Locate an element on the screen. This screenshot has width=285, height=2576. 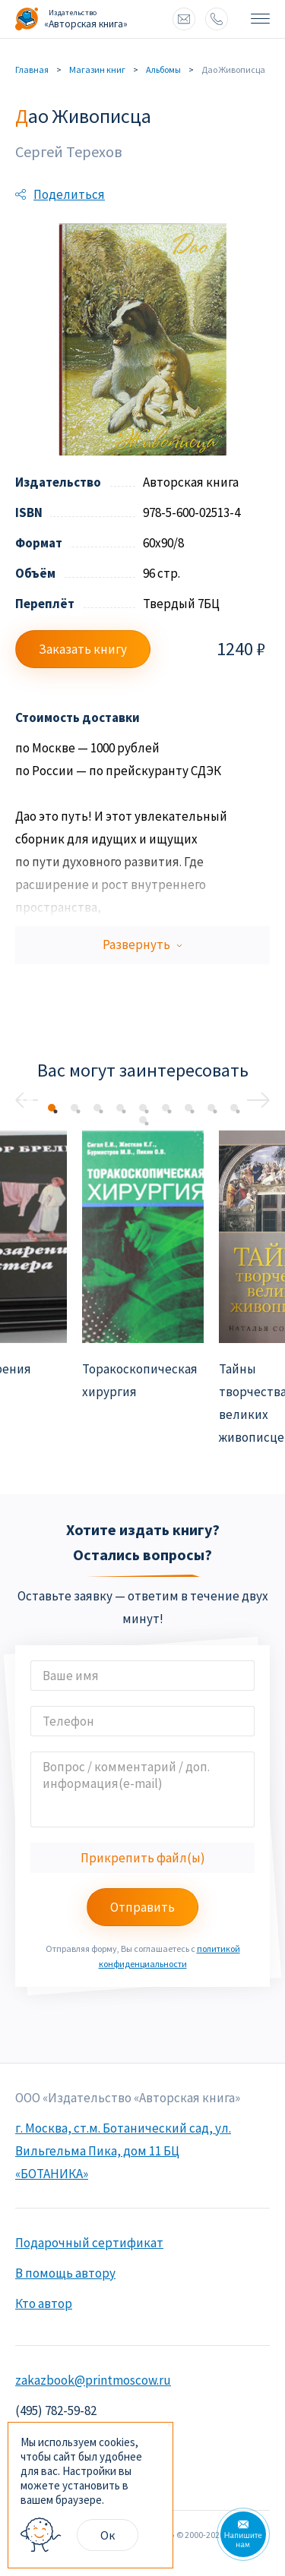
[option] is located at coordinates (142, 1266).